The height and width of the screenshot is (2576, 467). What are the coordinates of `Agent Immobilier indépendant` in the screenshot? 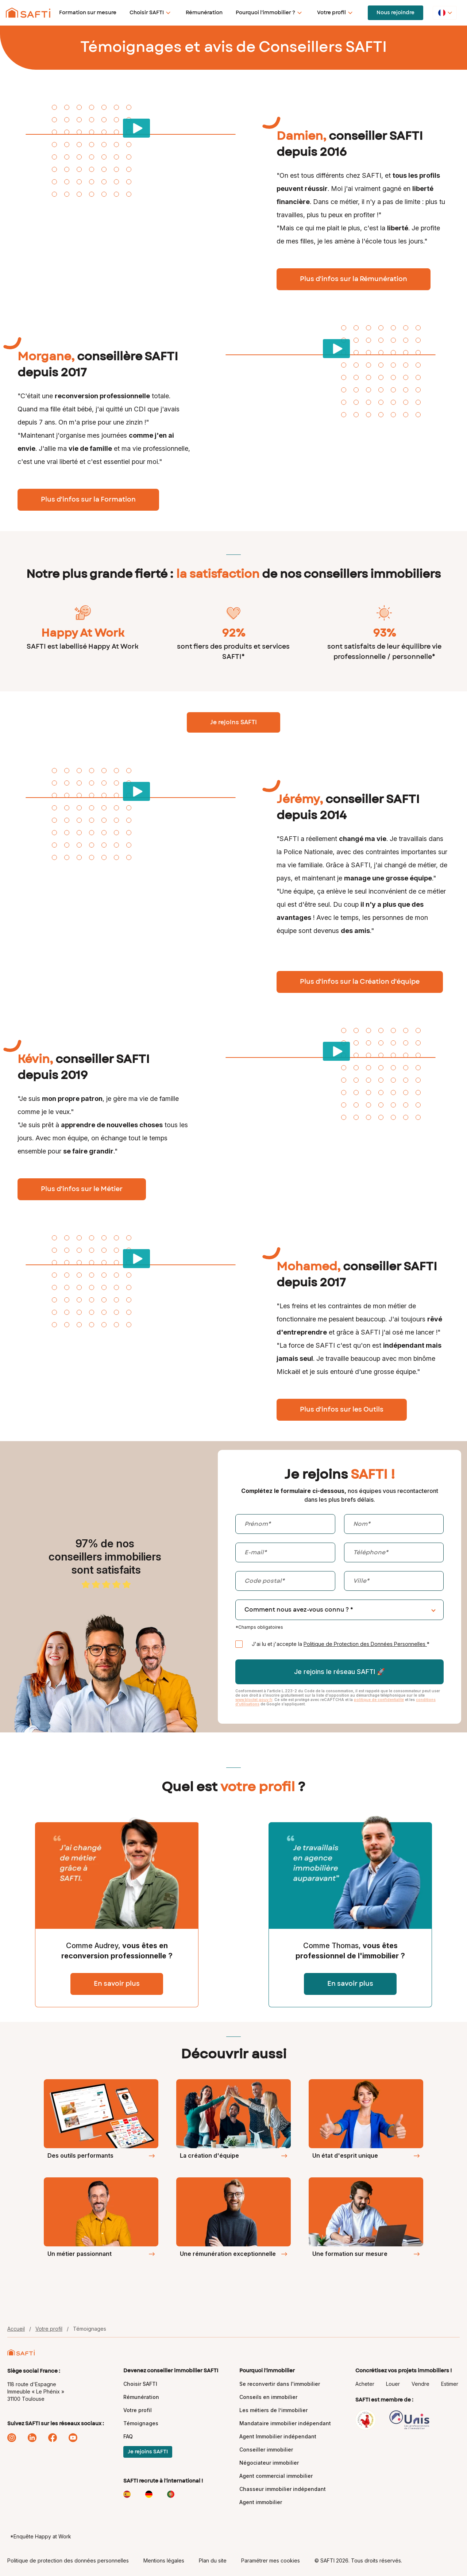 It's located at (277, 2436).